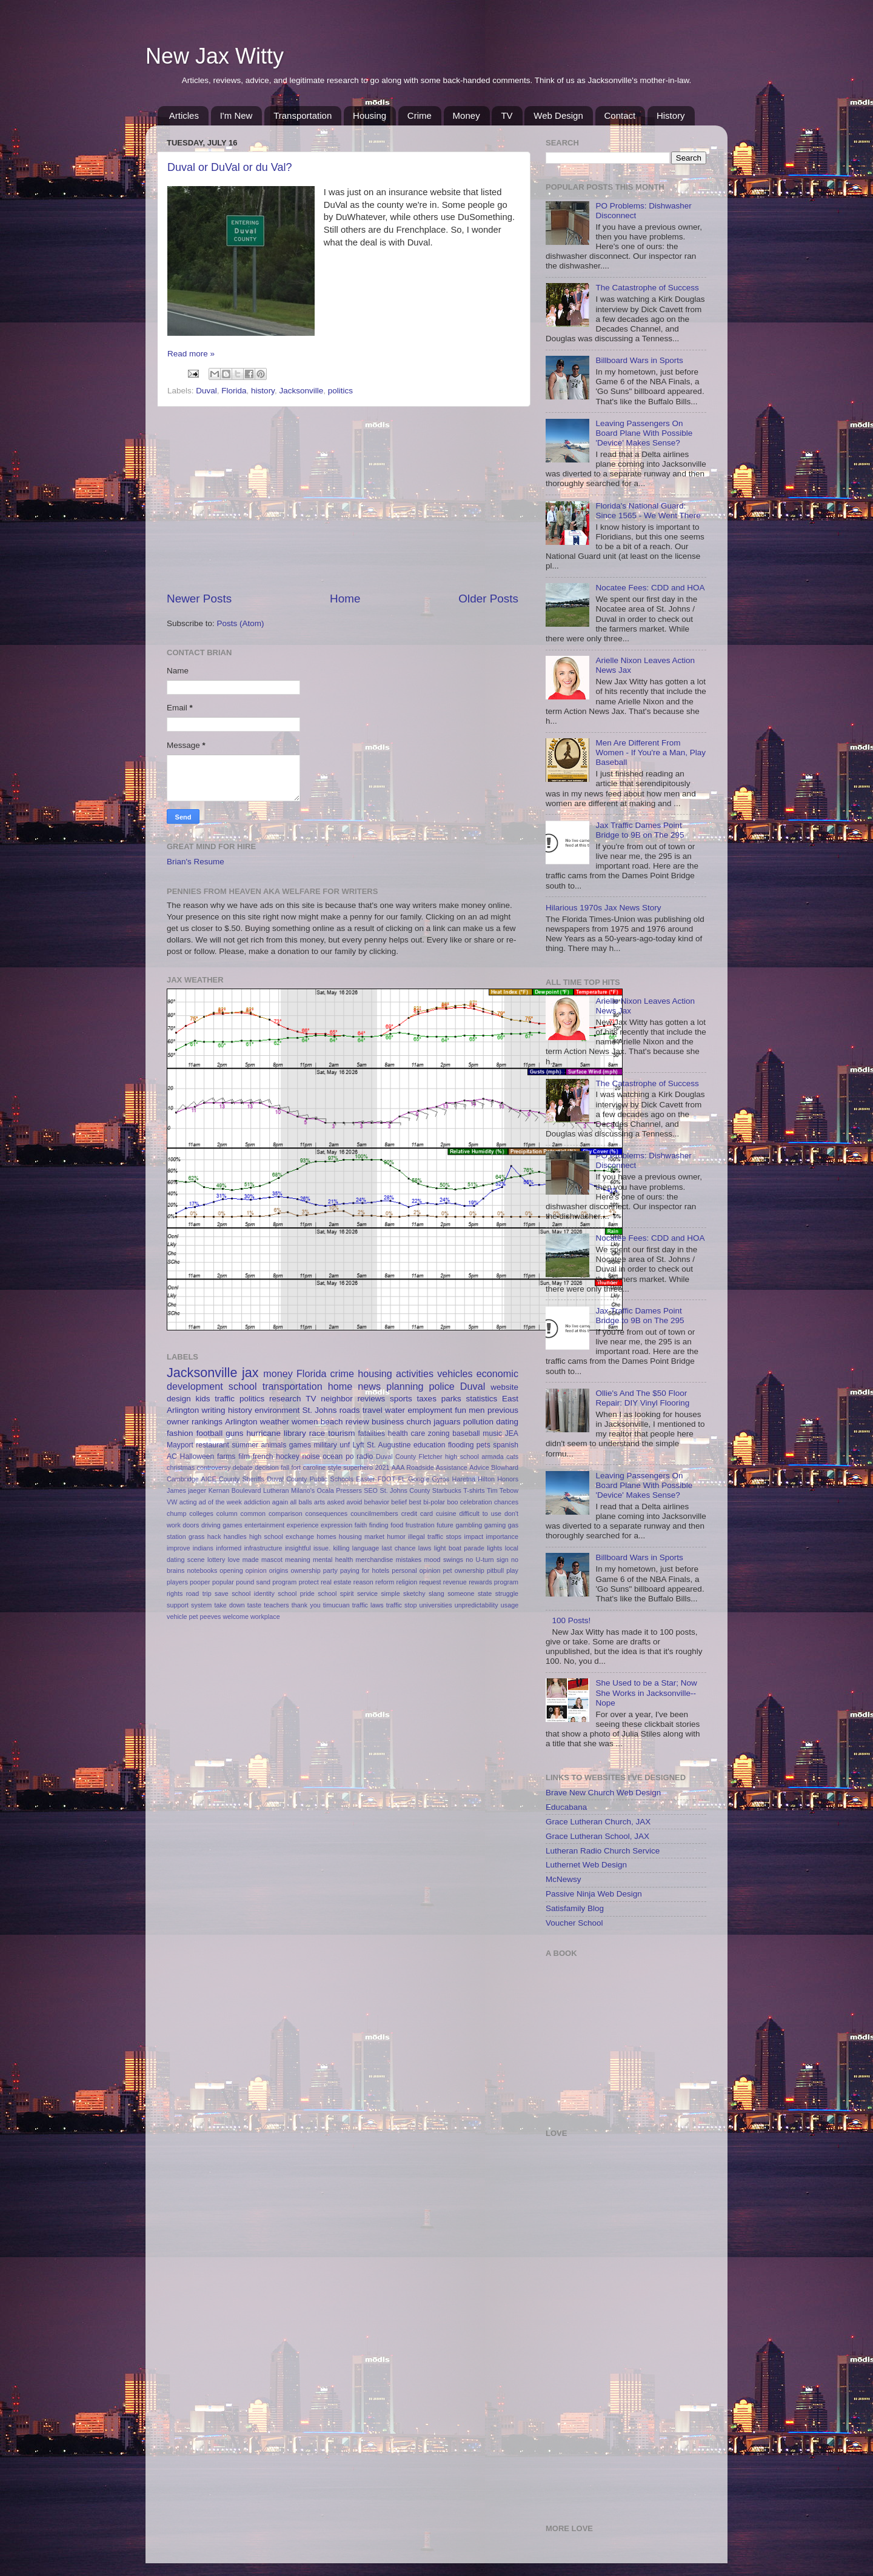 This screenshot has height=2576, width=873. I want to click on entertainment, so click(264, 1525).